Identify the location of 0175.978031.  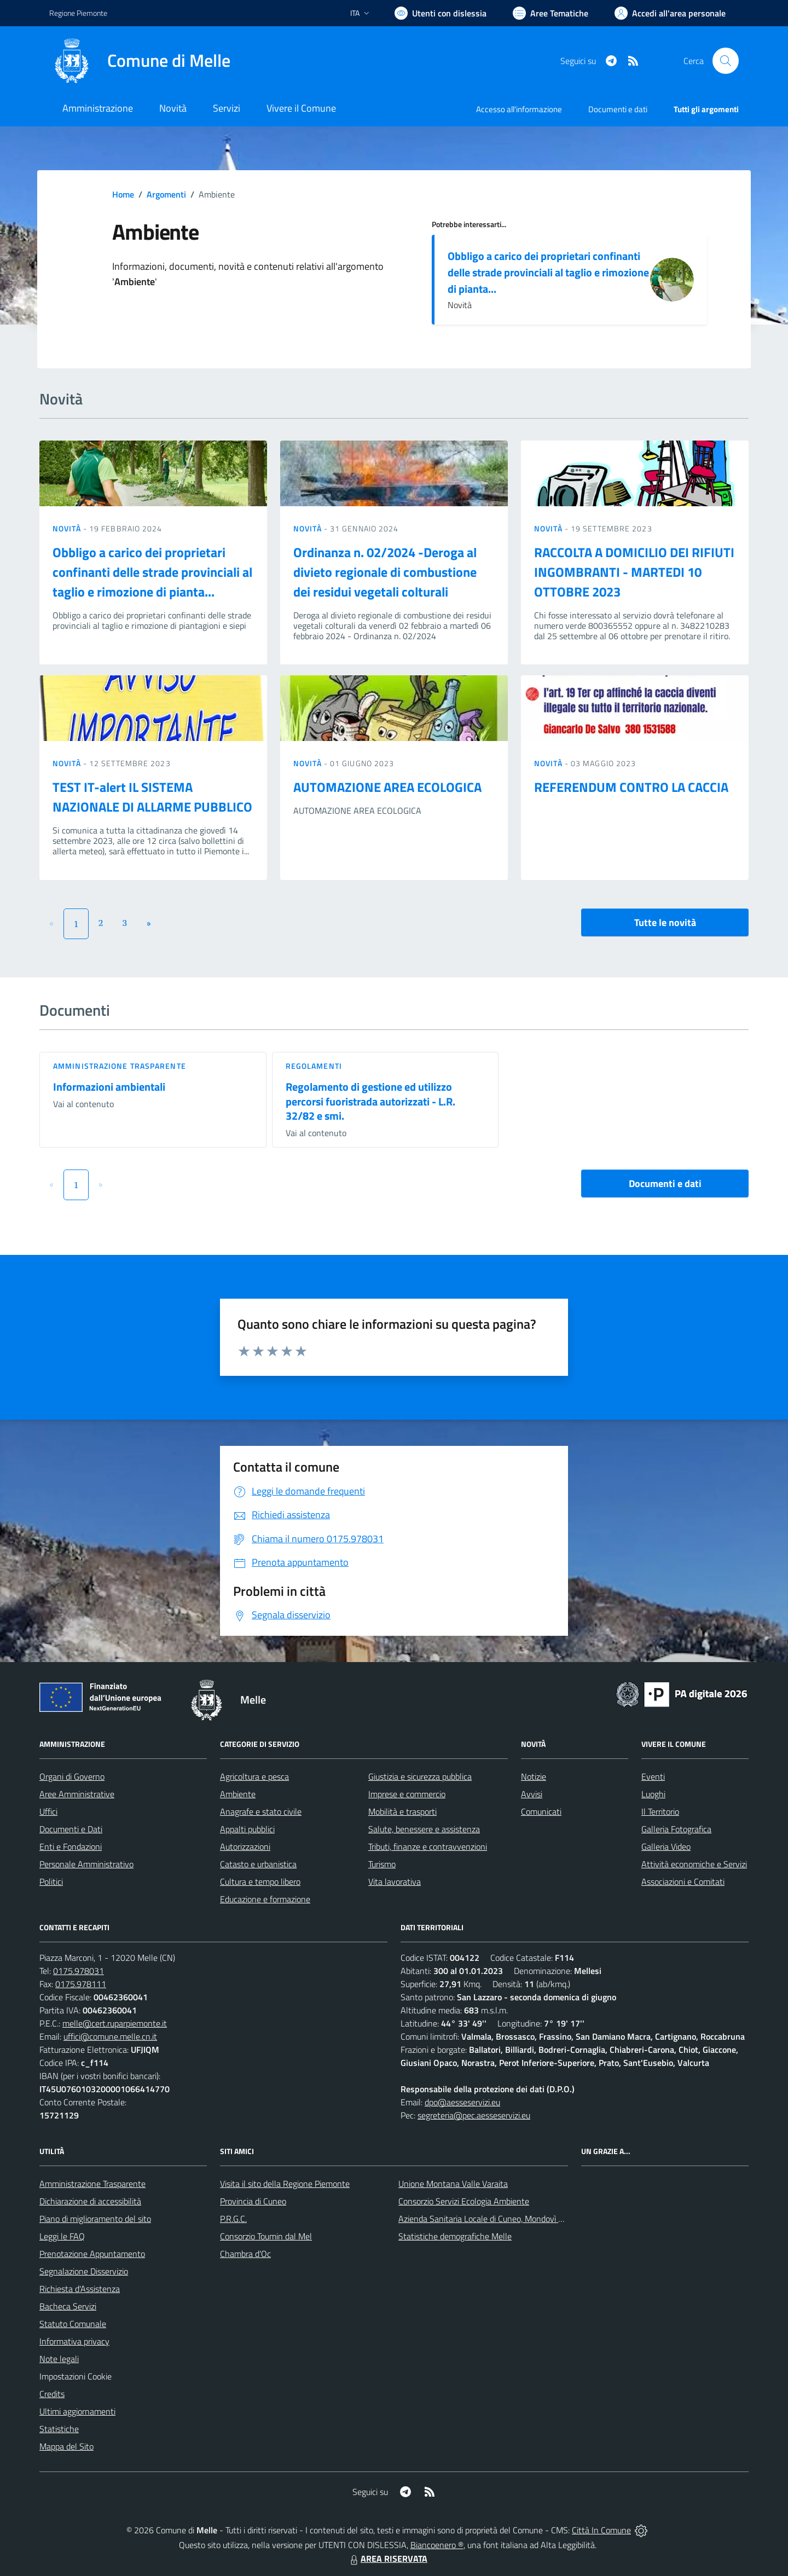
(78, 1970).